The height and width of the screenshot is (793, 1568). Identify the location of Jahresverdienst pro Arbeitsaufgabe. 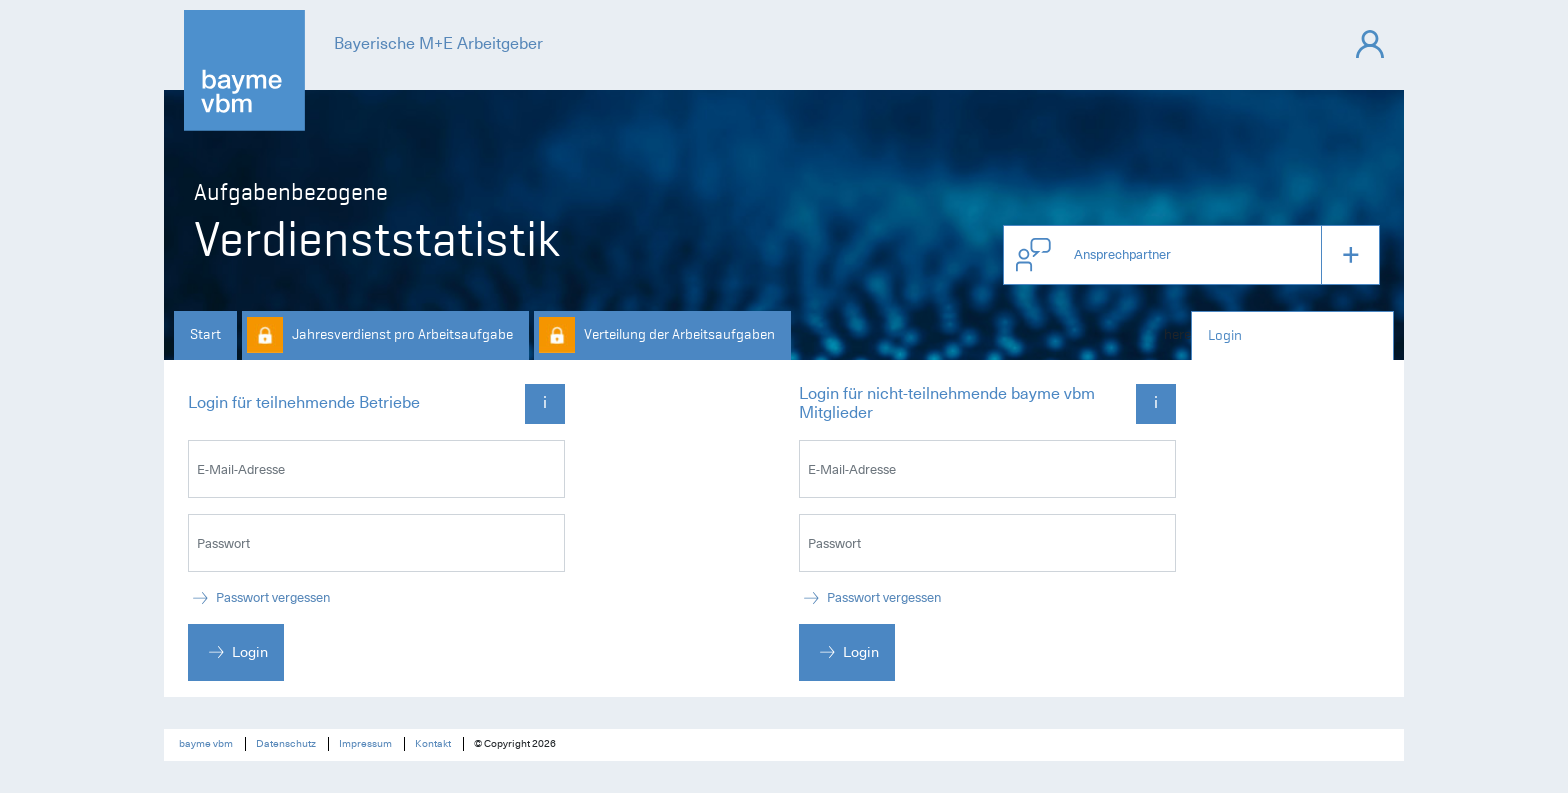
(402, 334).